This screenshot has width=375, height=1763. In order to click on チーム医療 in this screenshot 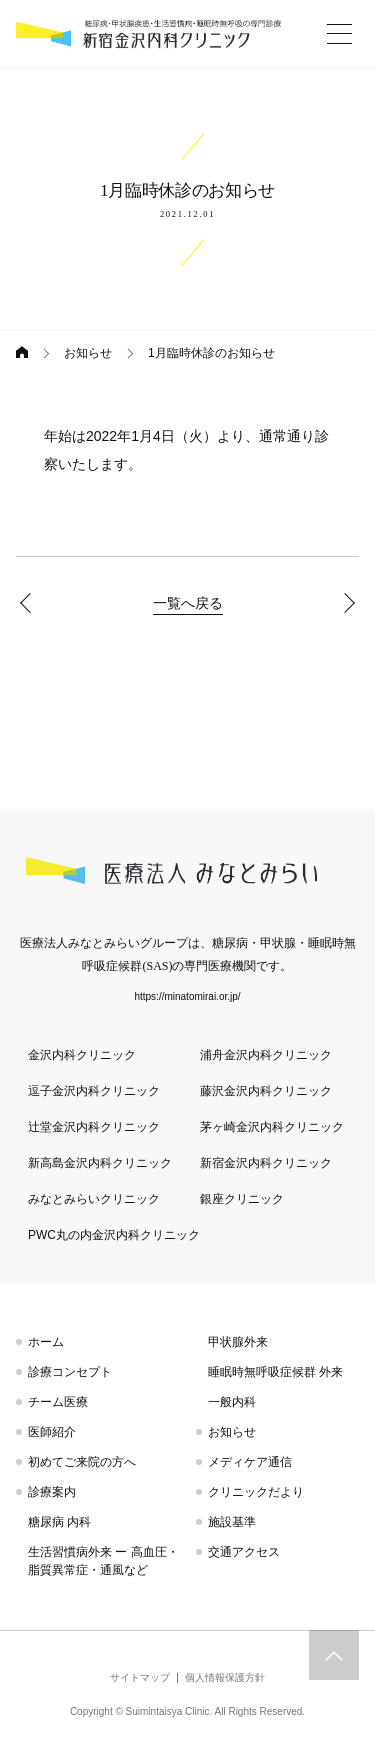, I will do `click(58, 1402)`.